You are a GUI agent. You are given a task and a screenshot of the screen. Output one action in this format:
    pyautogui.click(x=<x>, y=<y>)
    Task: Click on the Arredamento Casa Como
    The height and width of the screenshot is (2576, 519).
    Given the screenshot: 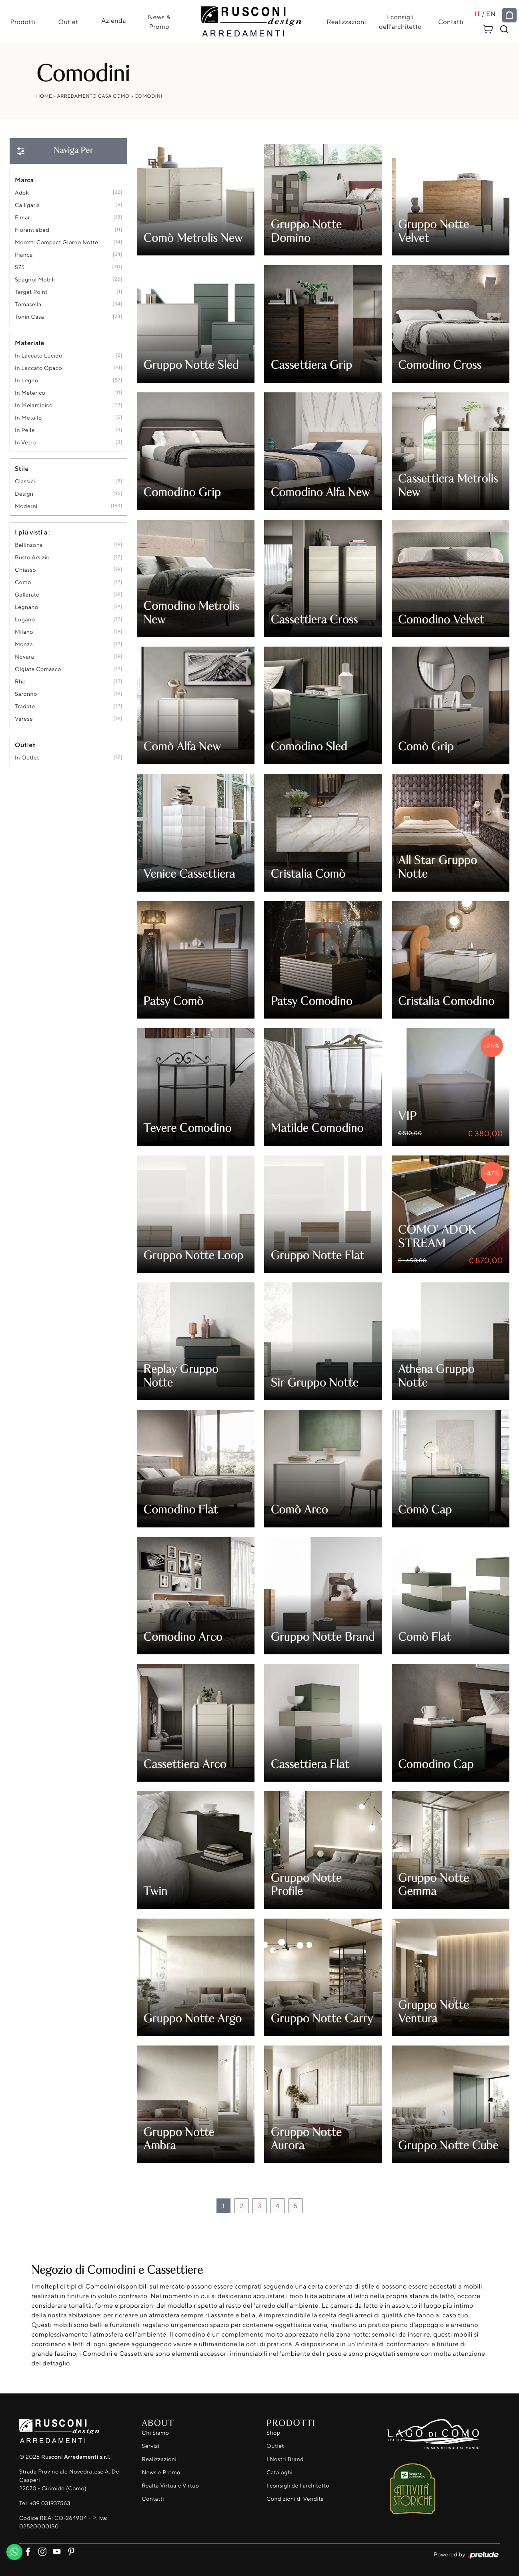 What is the action you would take?
    pyautogui.click(x=93, y=96)
    